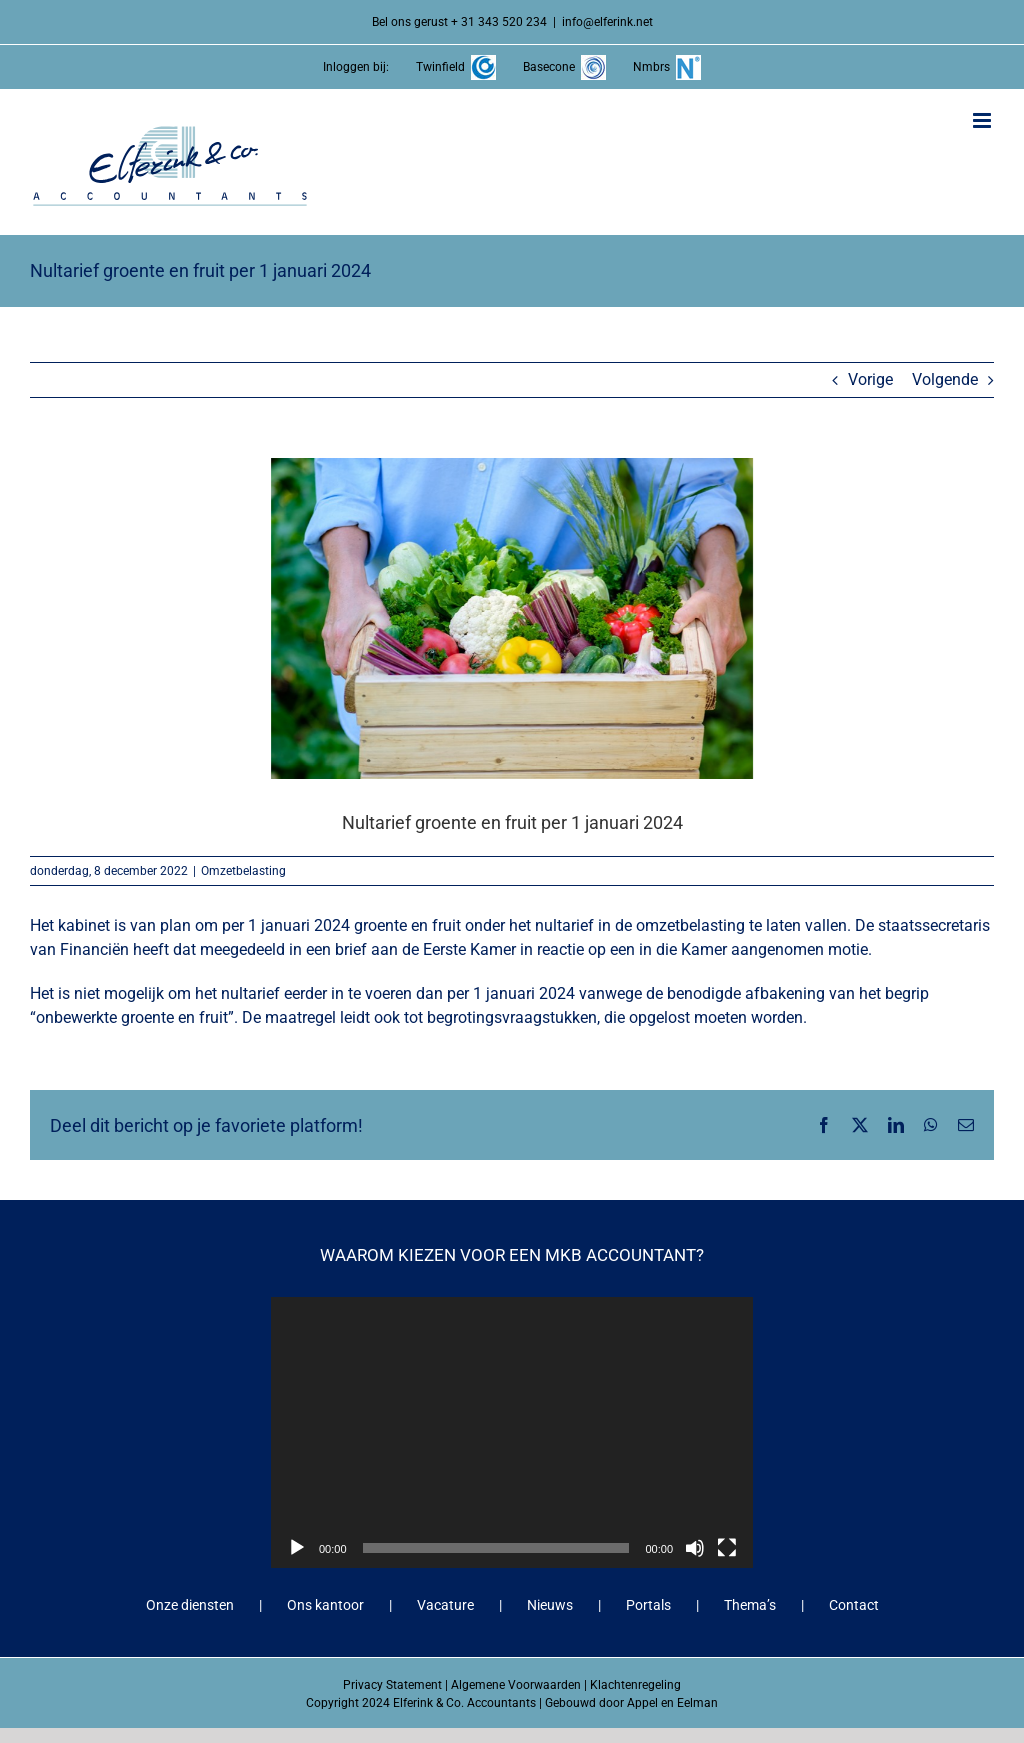  I want to click on [Volledig scherm], so click(727, 1548).